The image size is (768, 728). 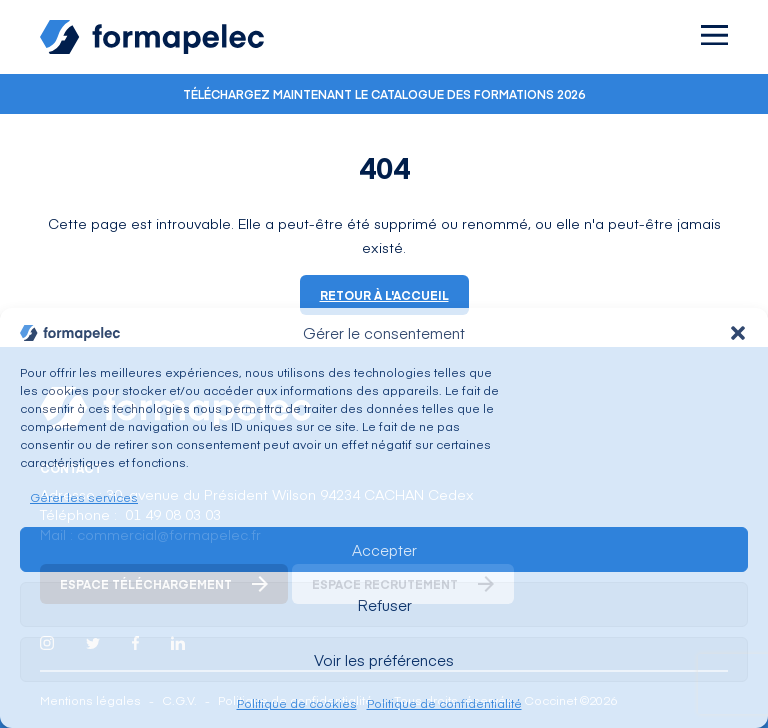 I want to click on Politique de cookies, so click(x=297, y=703).